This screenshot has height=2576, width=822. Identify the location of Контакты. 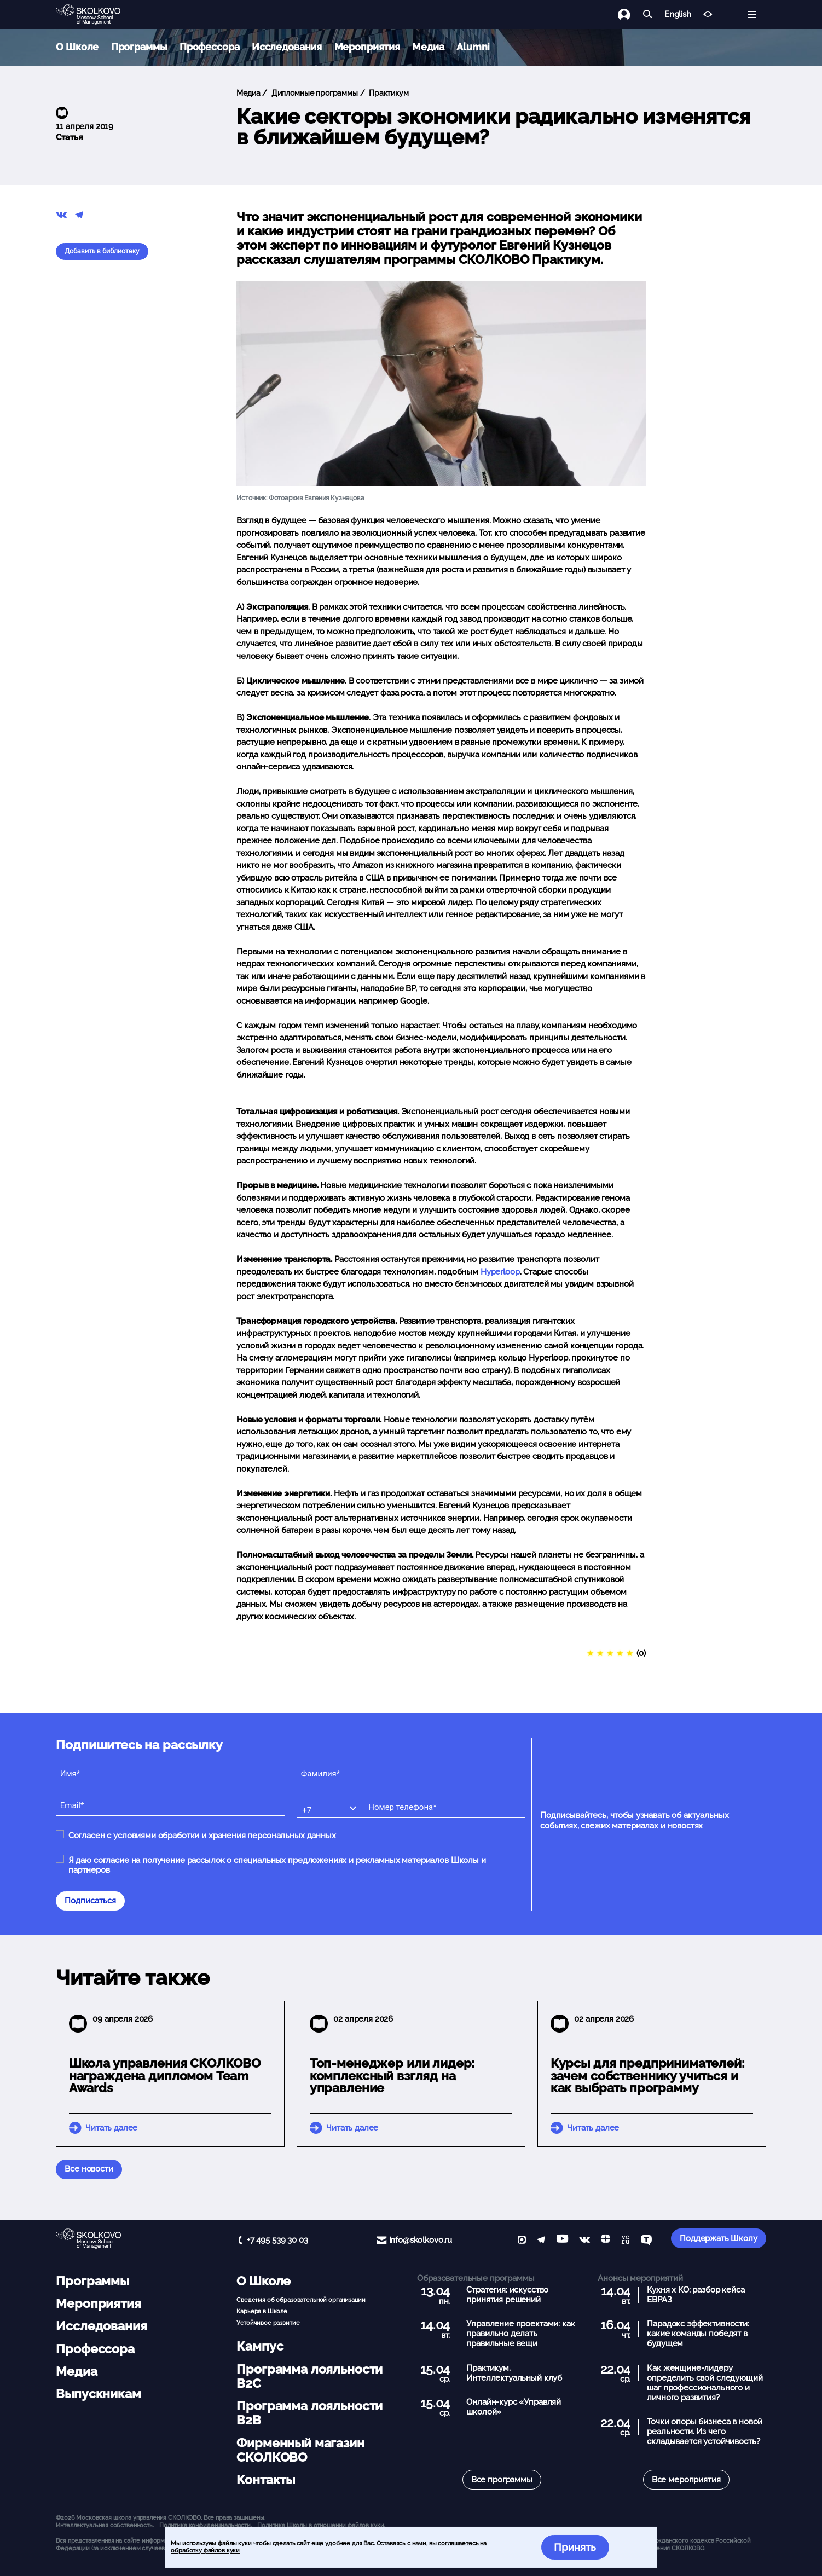
(265, 2480).